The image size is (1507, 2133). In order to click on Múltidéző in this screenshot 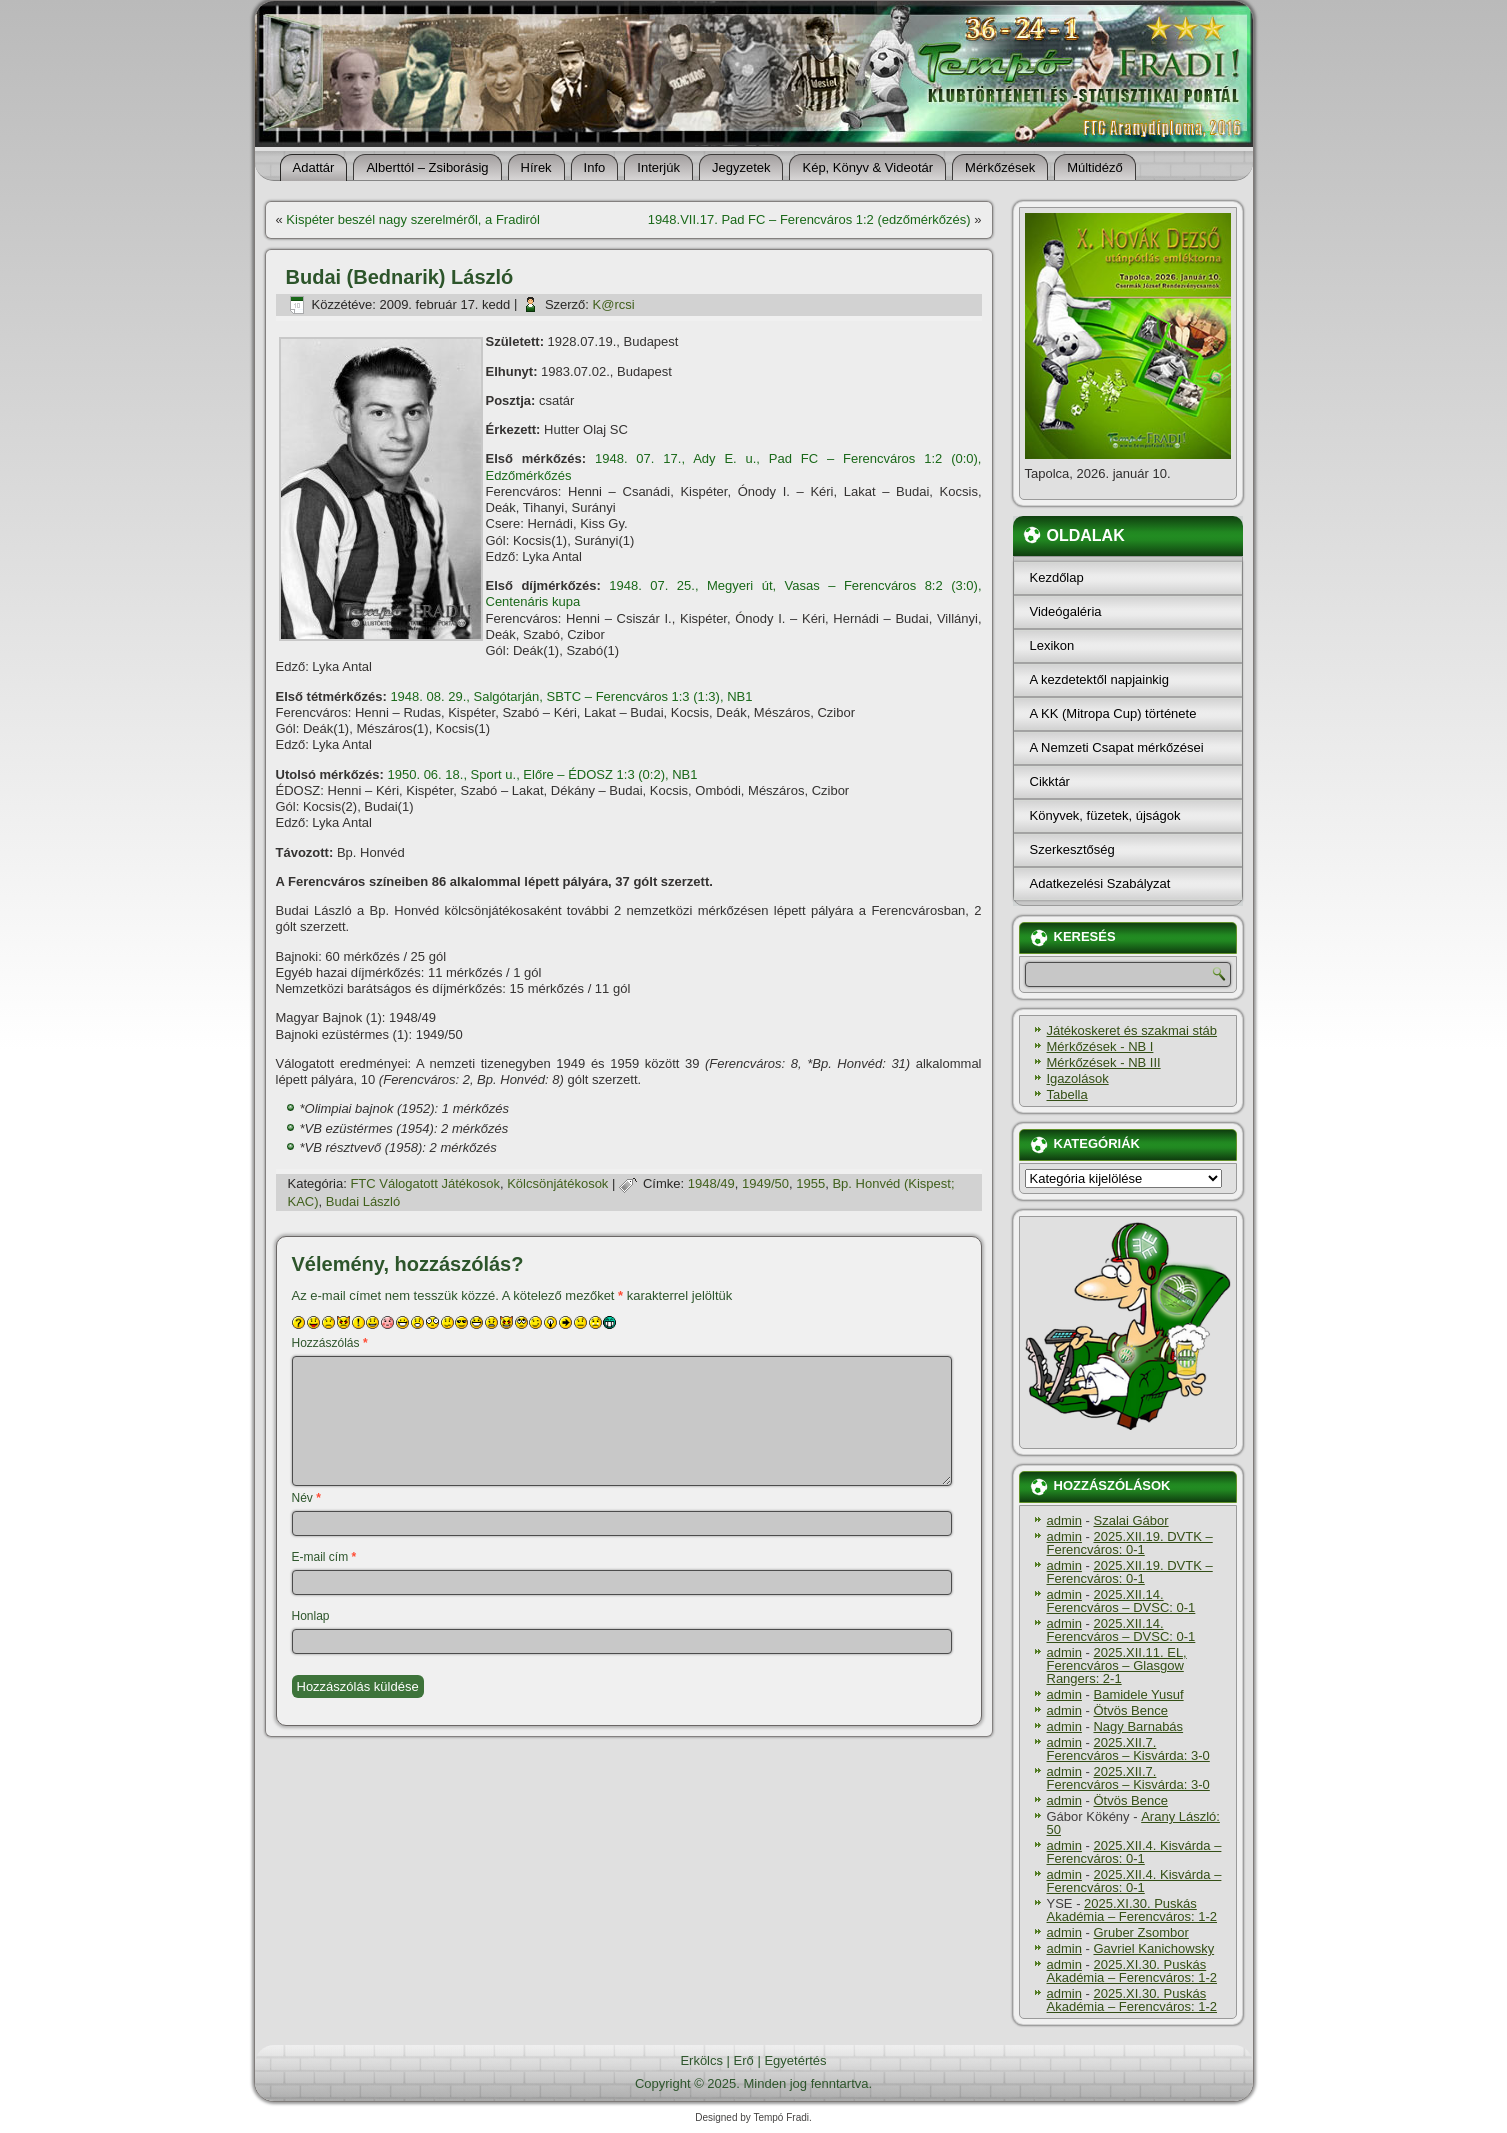, I will do `click(1095, 167)`.